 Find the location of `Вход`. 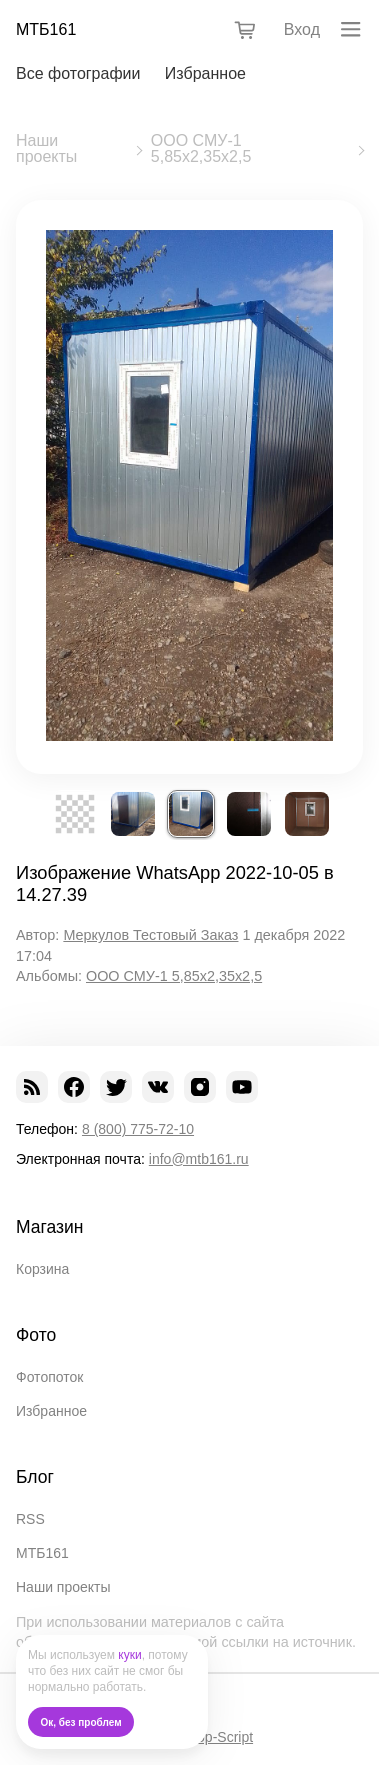

Вход is located at coordinates (302, 29).